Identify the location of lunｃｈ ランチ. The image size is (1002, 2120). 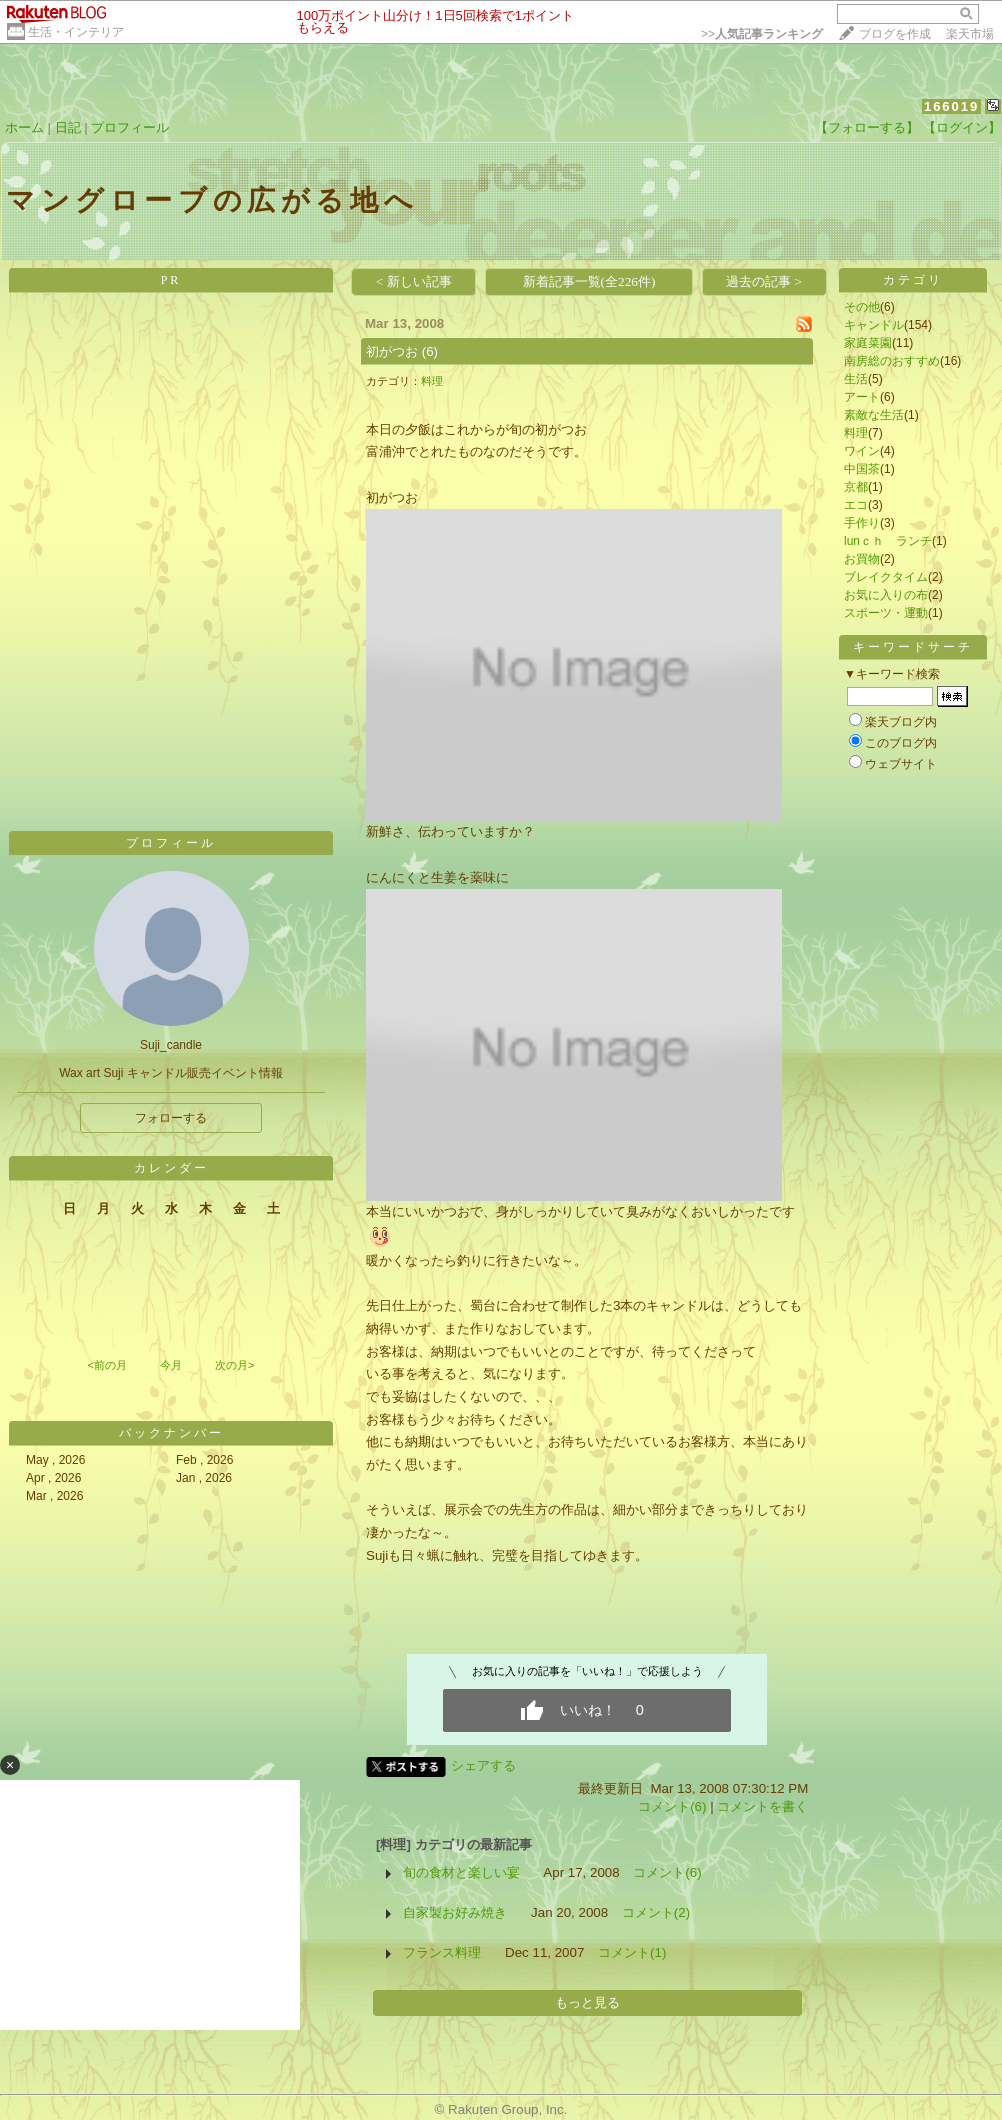
(888, 541).